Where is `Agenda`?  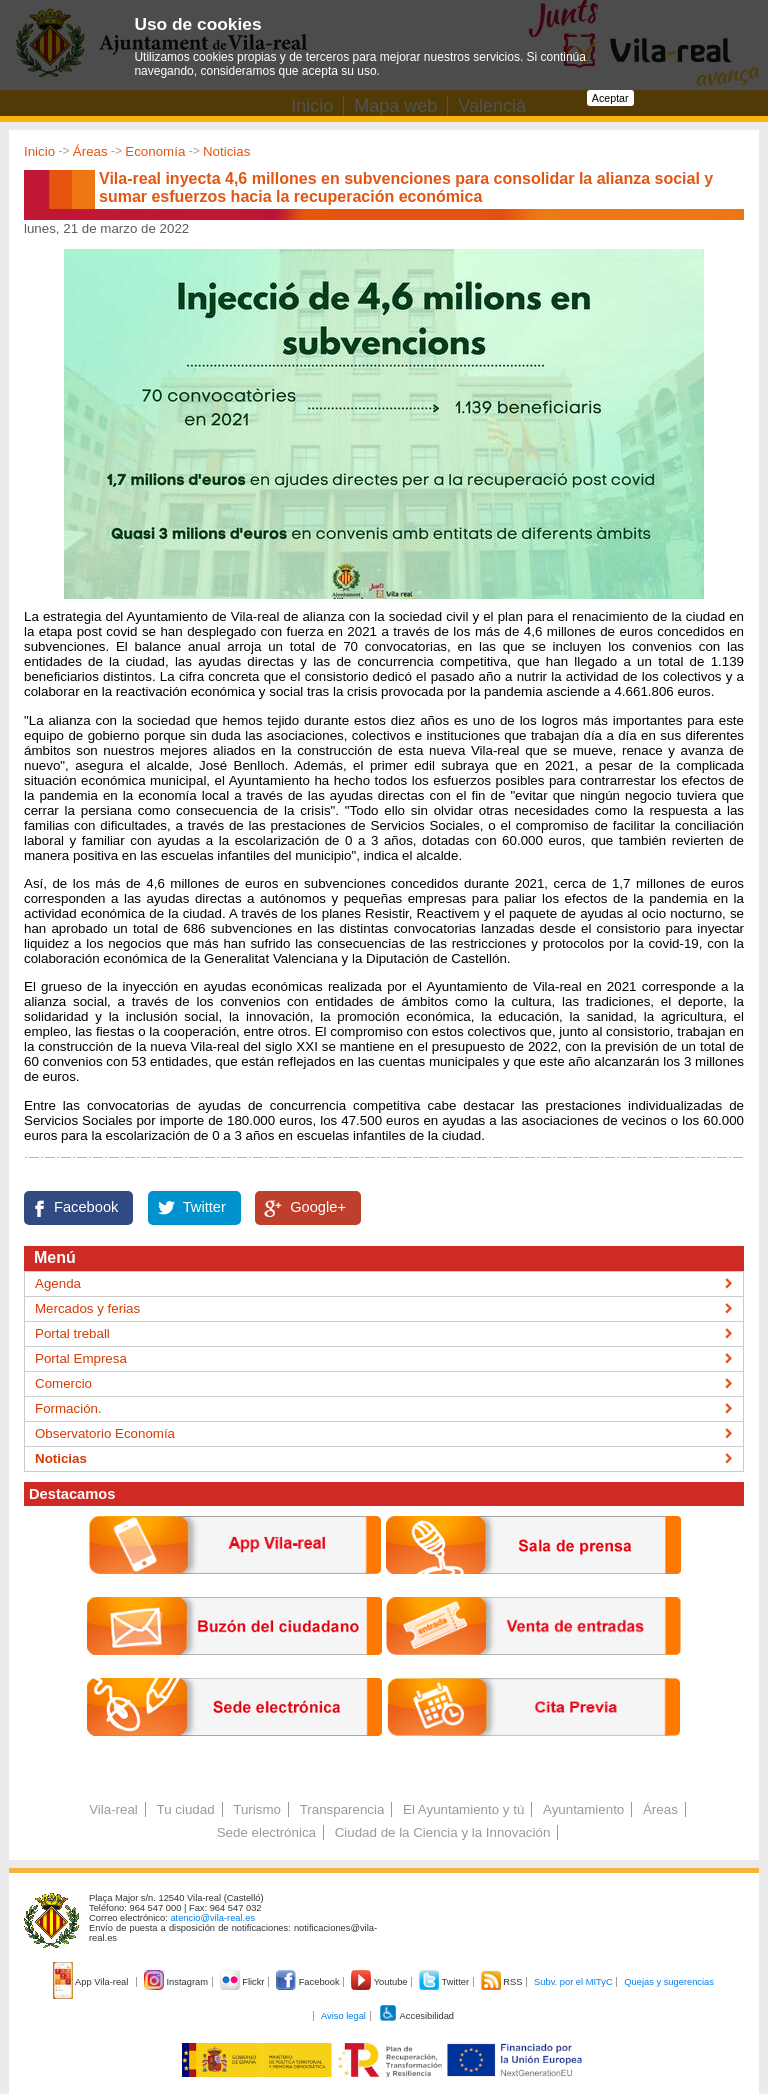
Agenda is located at coordinates (58, 1283).